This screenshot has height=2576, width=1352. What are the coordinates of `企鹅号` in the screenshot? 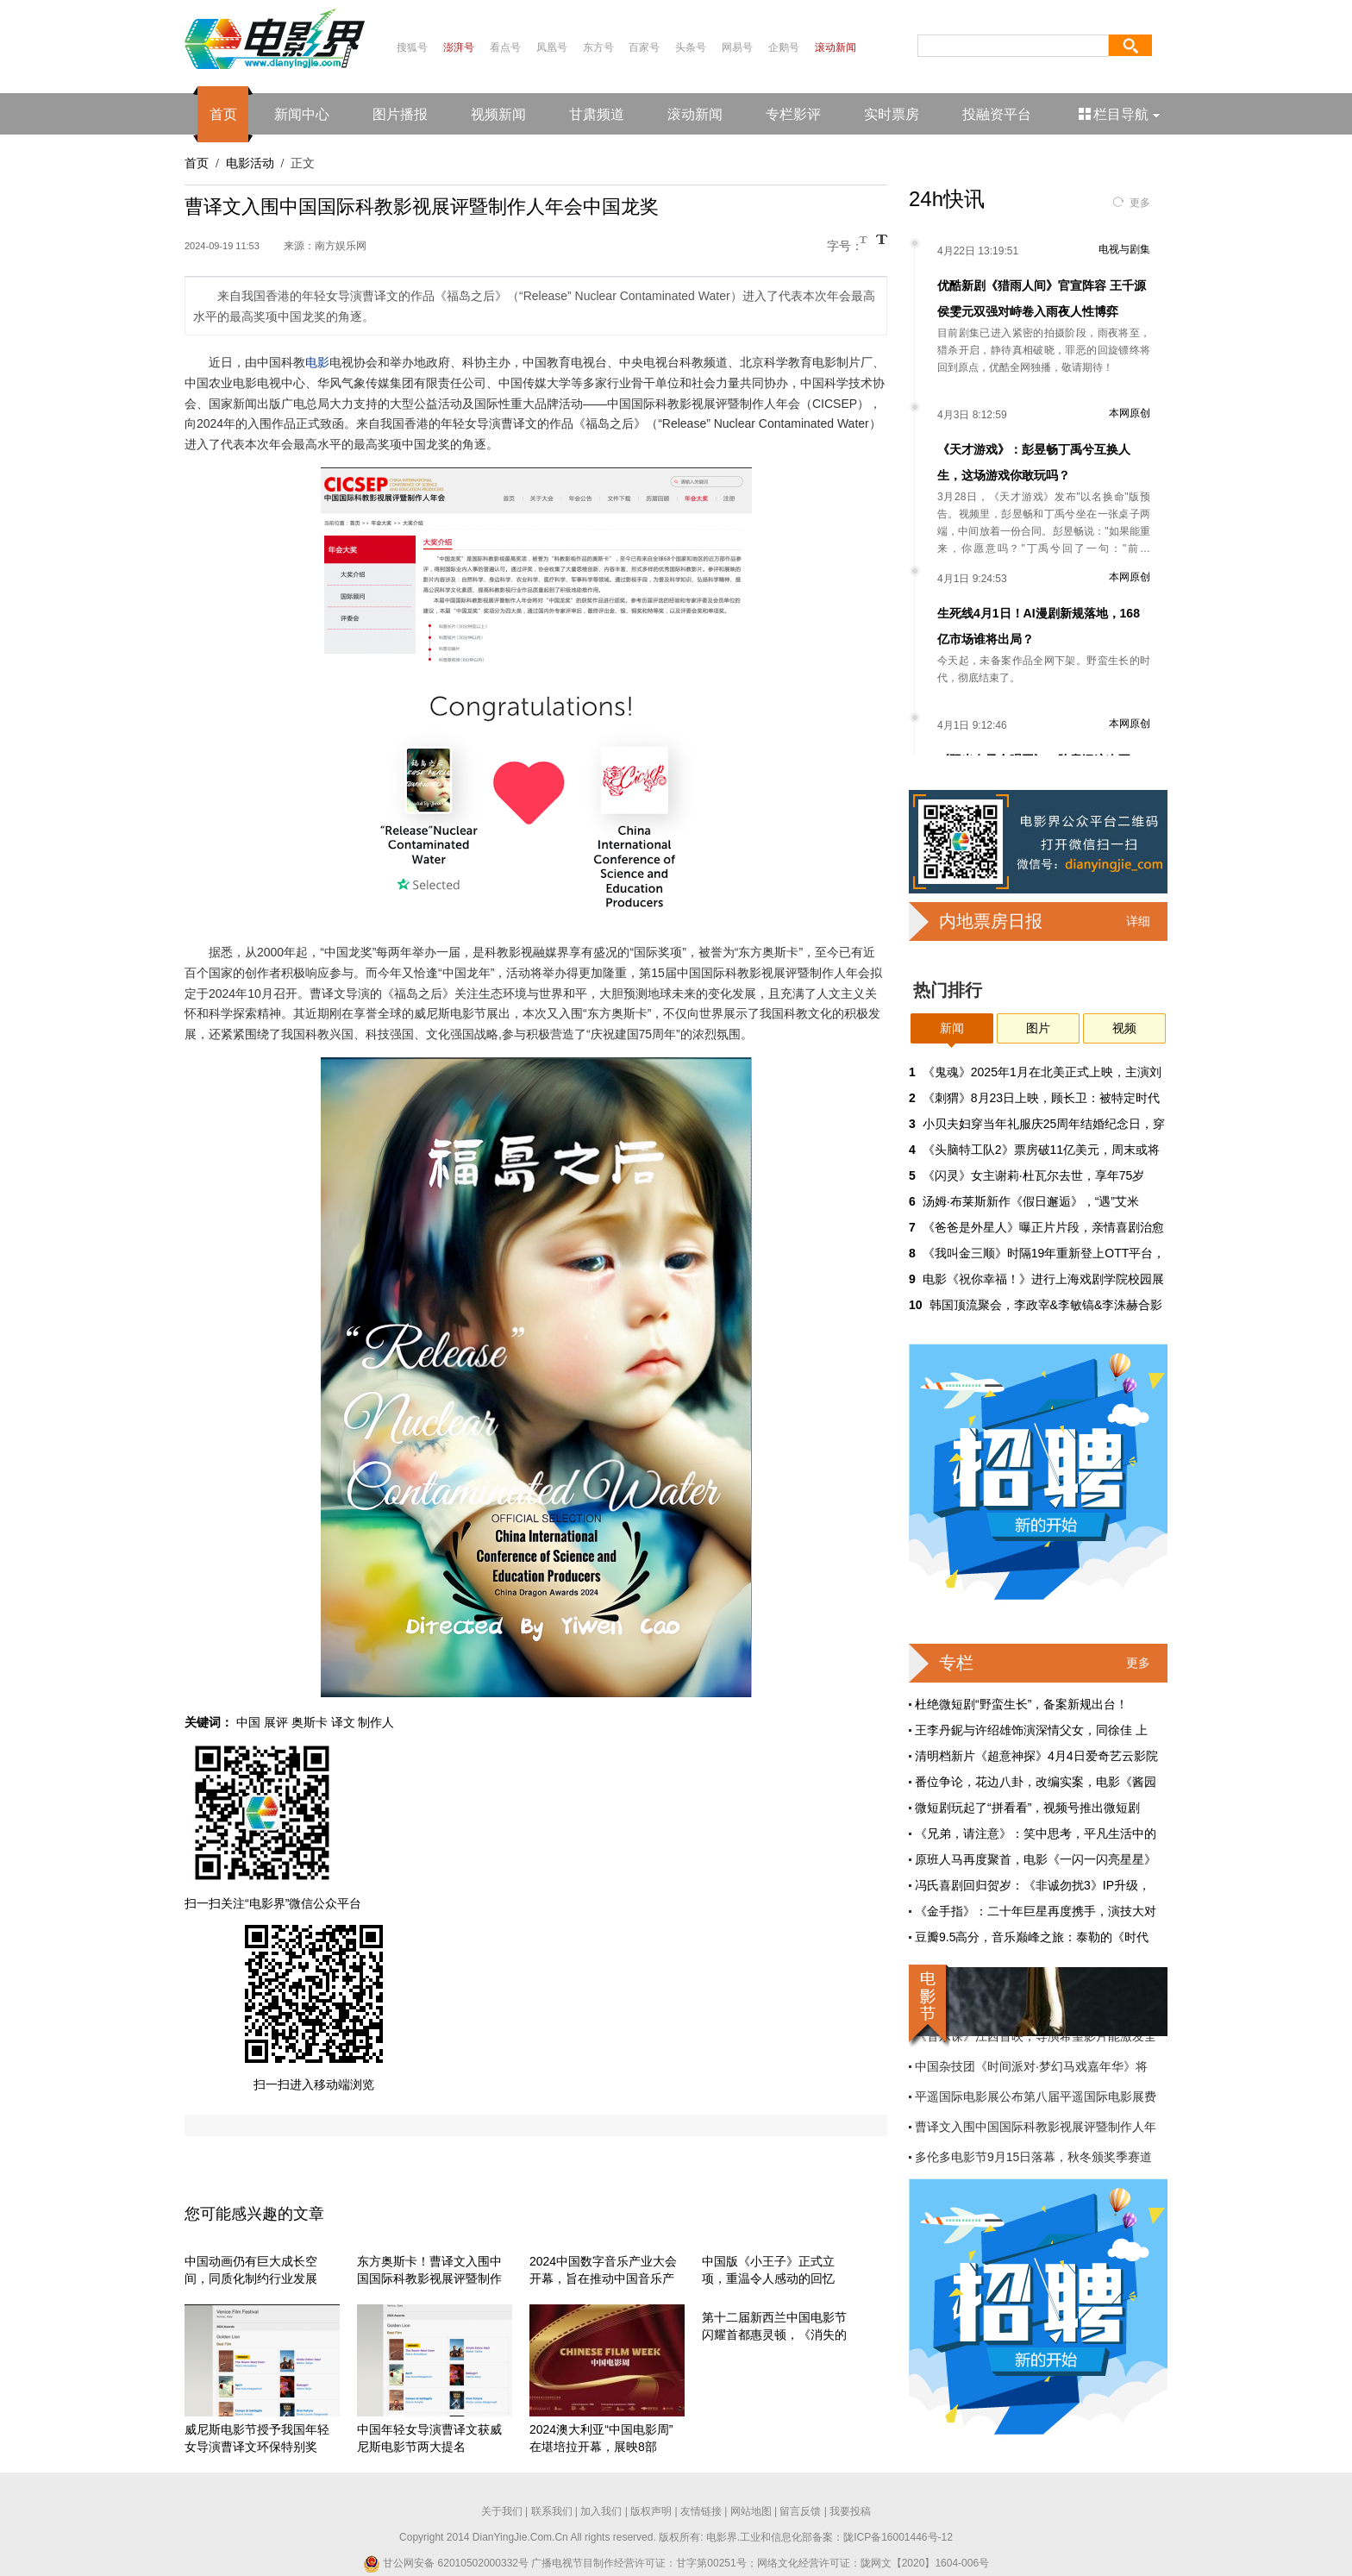 It's located at (783, 47).